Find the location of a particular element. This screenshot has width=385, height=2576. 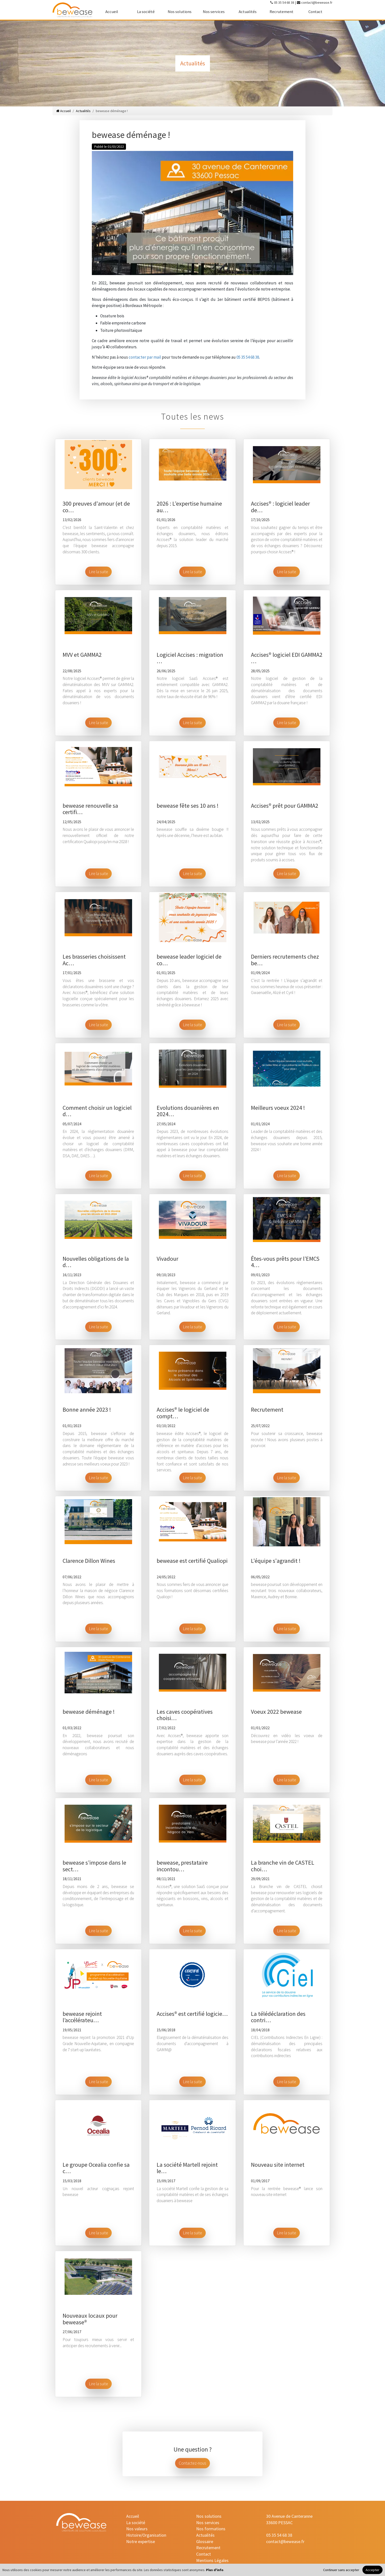

Nos formations [nos-formations] is located at coordinates (210, 2529).